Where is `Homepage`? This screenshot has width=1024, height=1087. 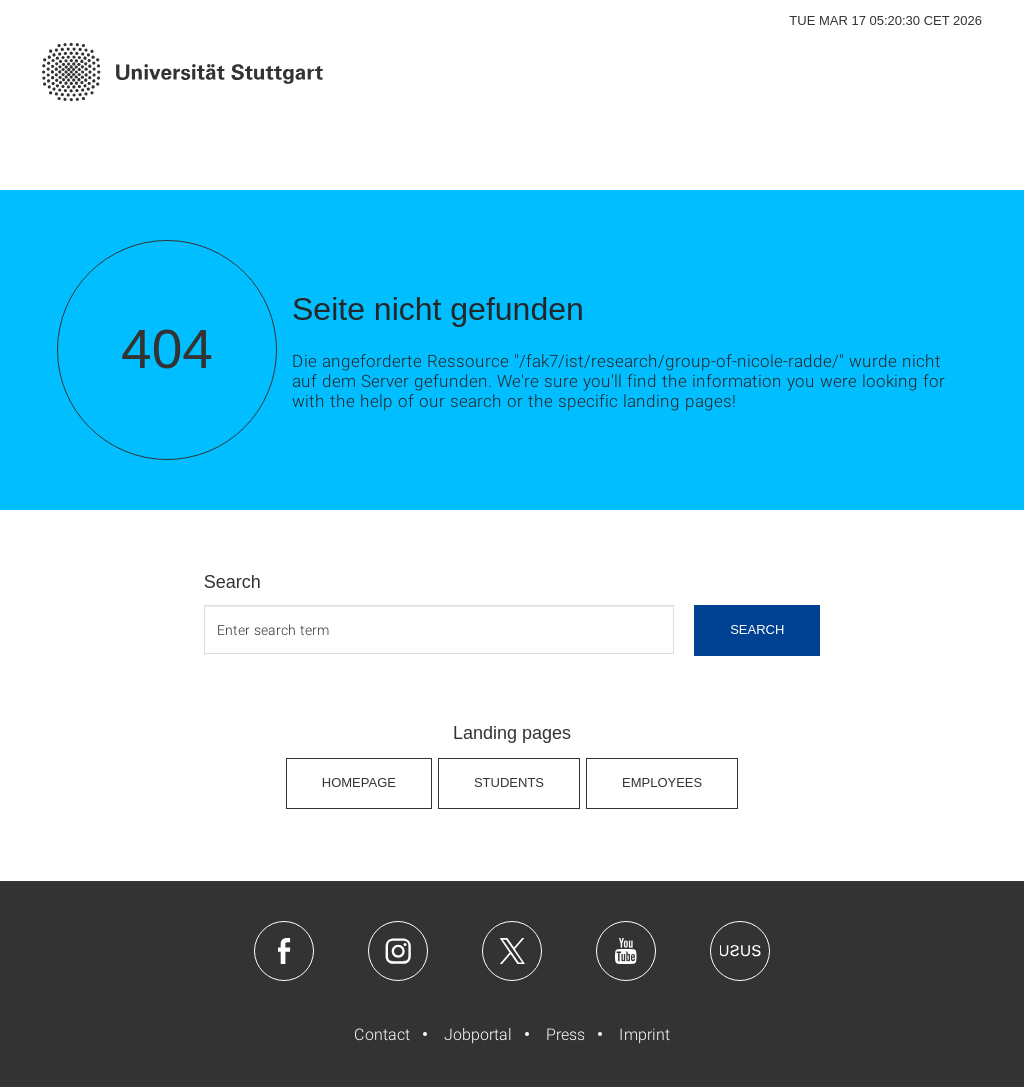
Homepage is located at coordinates (359, 782).